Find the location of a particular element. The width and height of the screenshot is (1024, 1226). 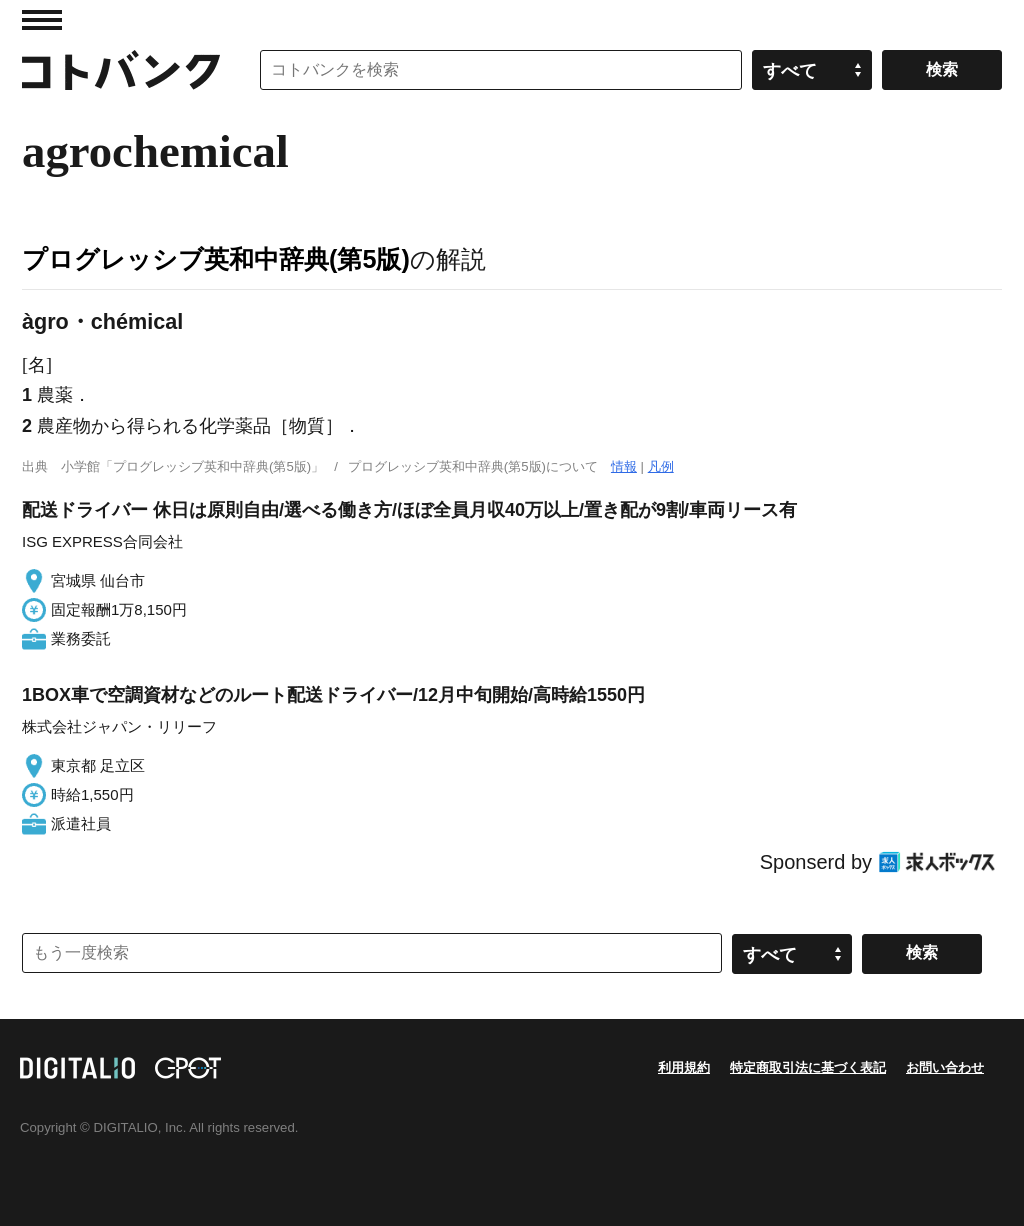

凡例 is located at coordinates (661, 466).